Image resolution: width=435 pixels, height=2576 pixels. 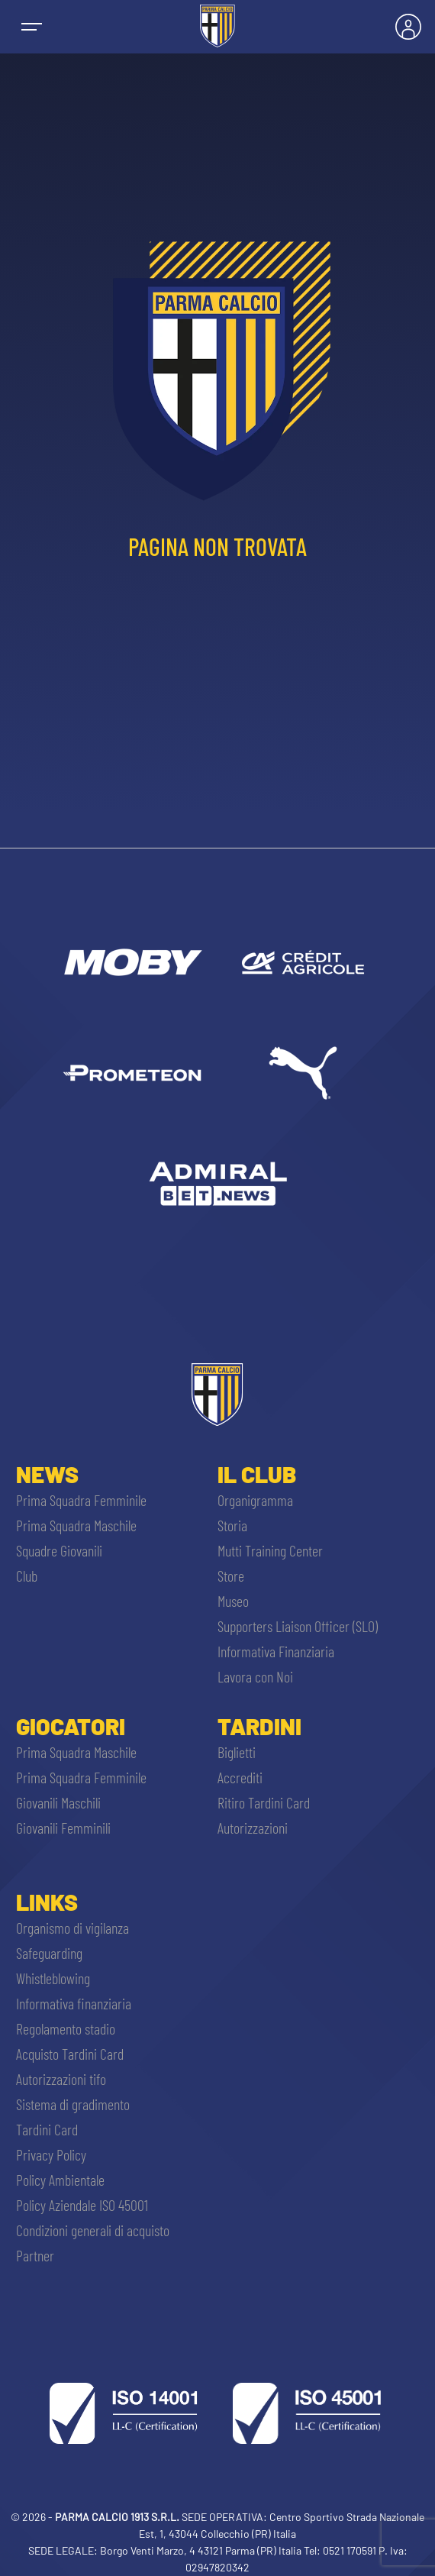 What do you see at coordinates (63, 1827) in the screenshot?
I see `Giovanili Femminili` at bounding box center [63, 1827].